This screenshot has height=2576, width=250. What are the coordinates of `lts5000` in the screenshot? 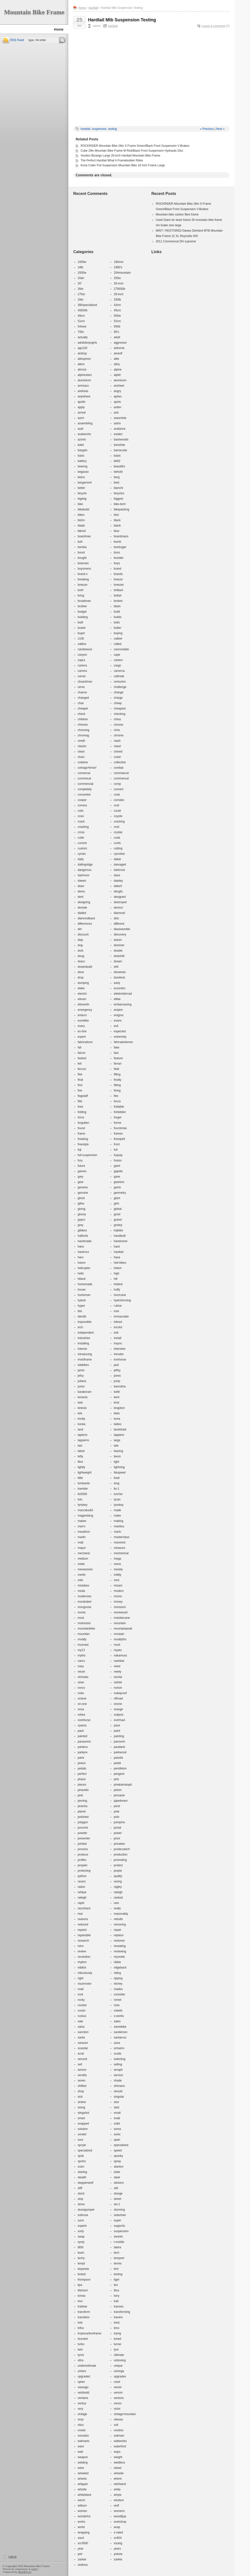 It's located at (82, 1494).